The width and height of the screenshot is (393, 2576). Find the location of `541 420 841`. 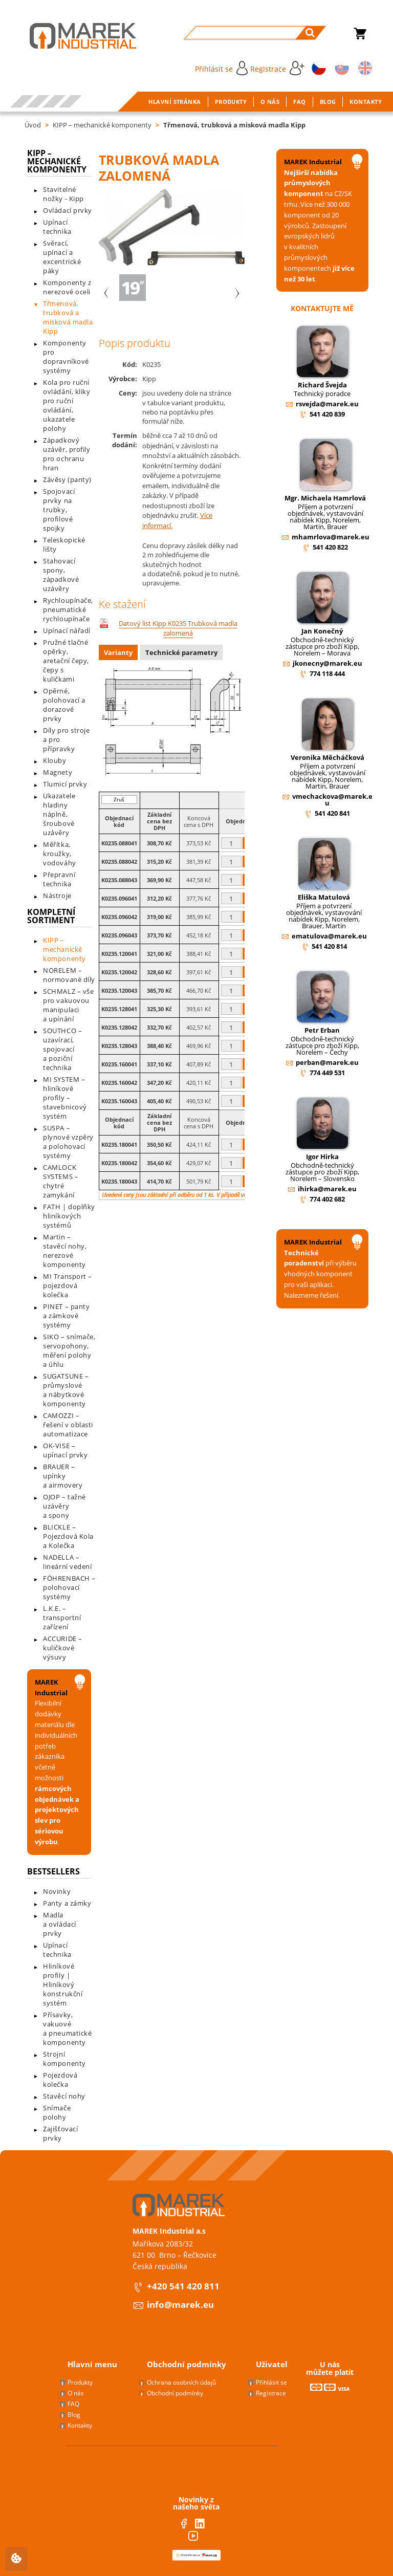

541 420 841 is located at coordinates (332, 813).